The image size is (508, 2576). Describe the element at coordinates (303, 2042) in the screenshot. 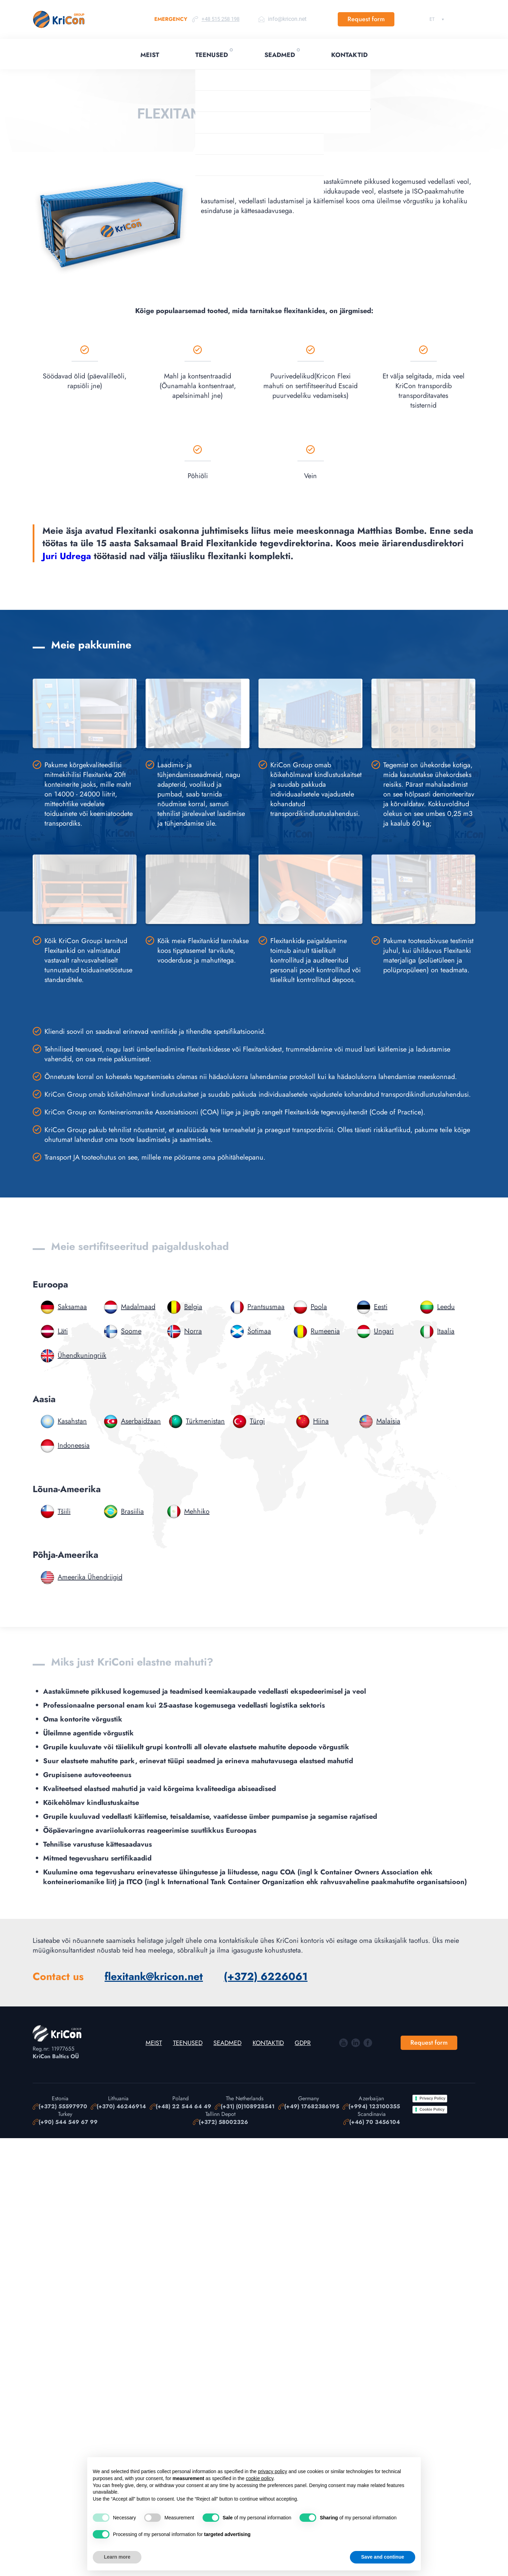

I see `GDPR` at that location.